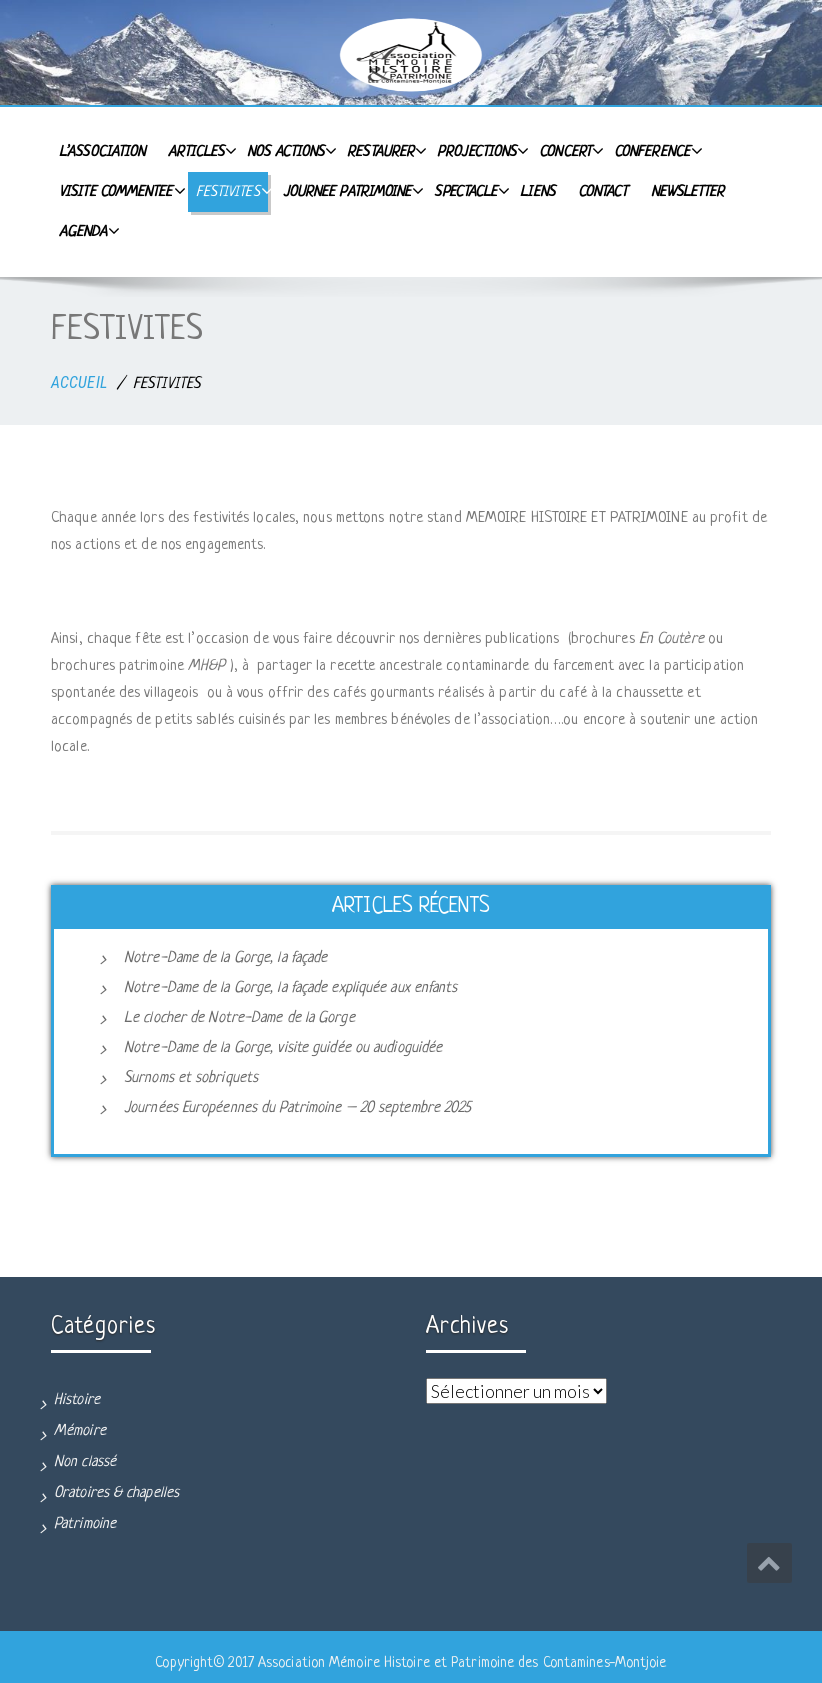 Image resolution: width=822 pixels, height=1683 pixels. I want to click on VISITE COMMENTEE, so click(120, 191).